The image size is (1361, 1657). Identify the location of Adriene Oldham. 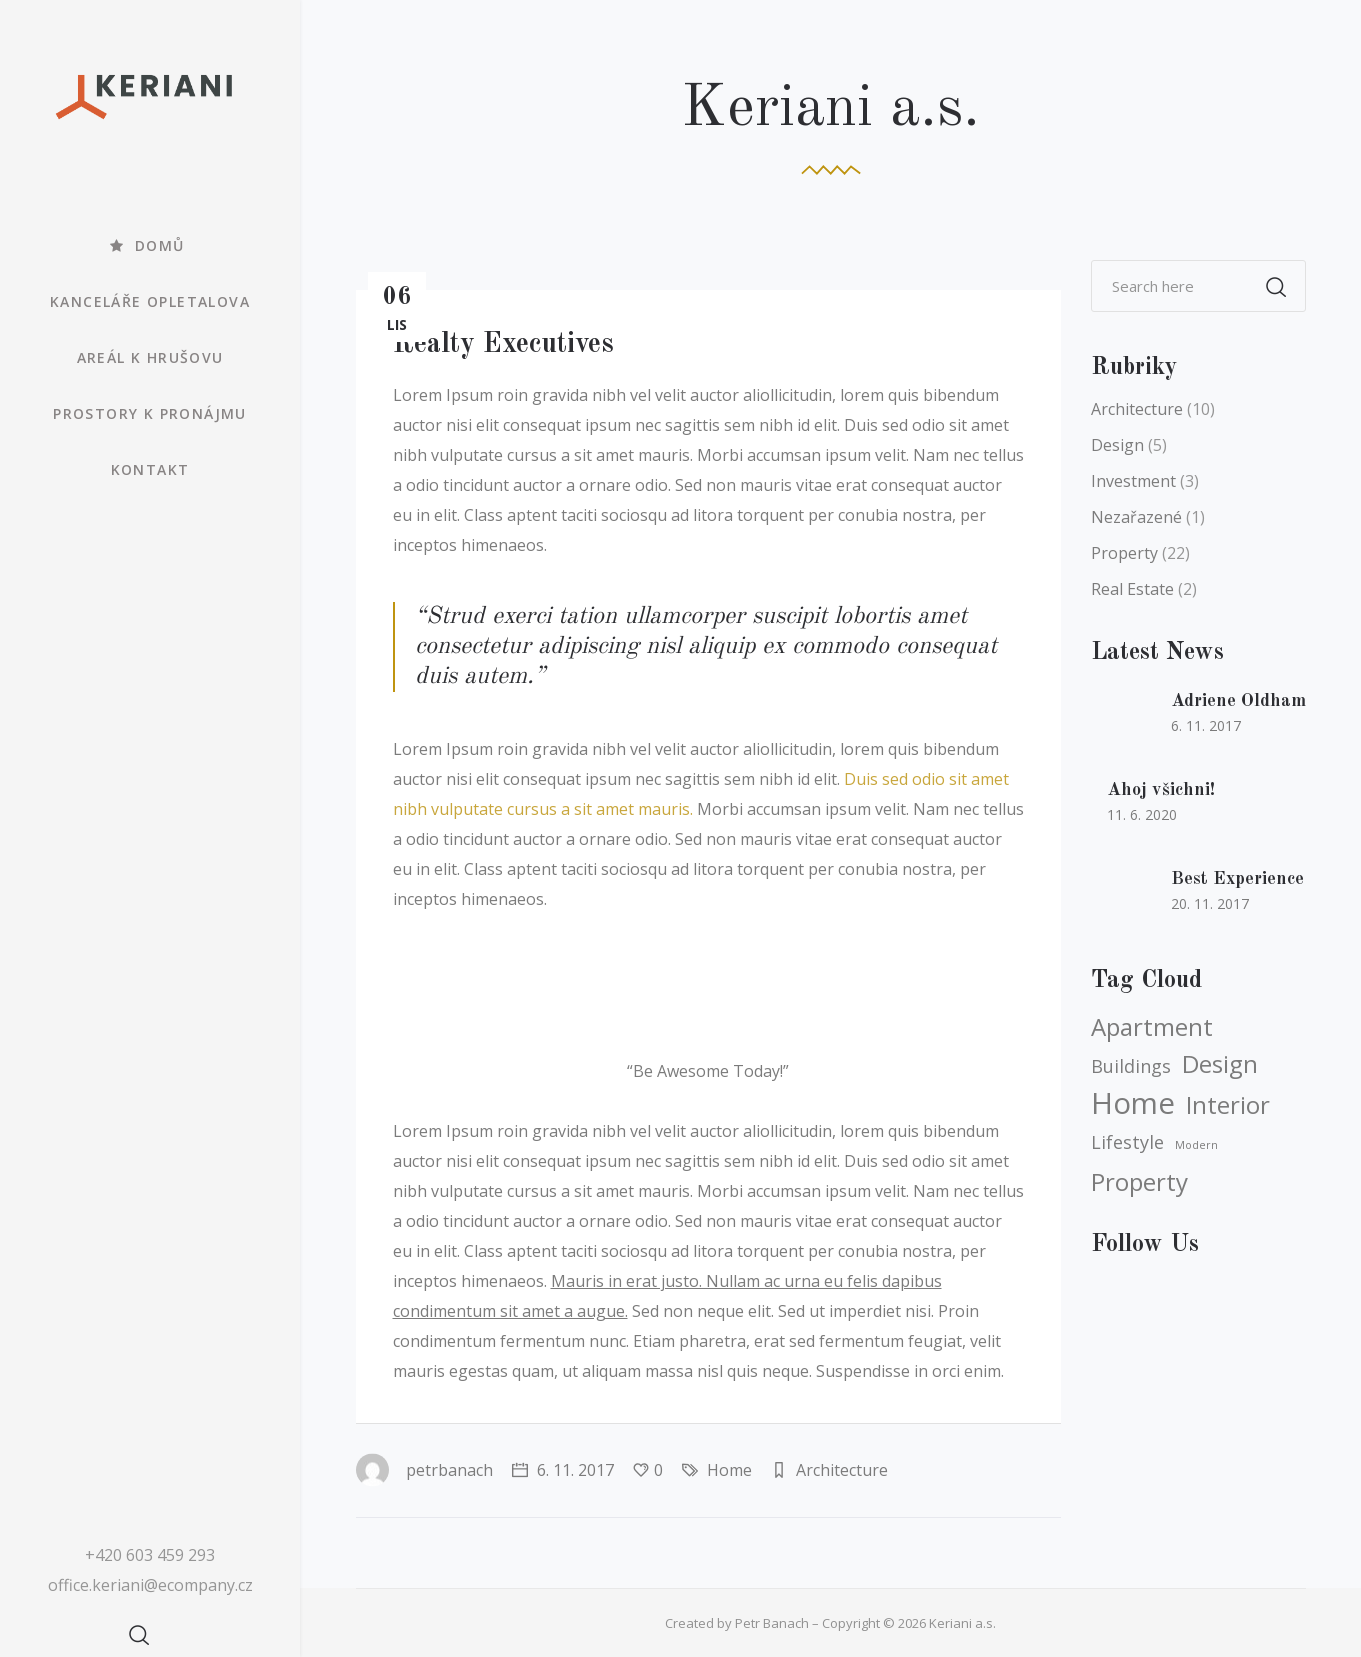
(1238, 701).